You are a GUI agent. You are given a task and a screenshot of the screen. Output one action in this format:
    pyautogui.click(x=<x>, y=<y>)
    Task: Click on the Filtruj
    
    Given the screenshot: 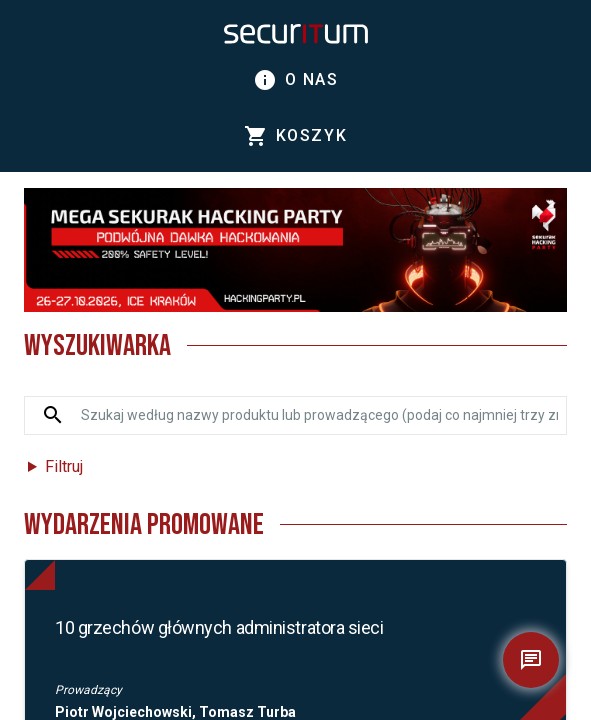 What is the action you would take?
    pyautogui.click(x=64, y=466)
    